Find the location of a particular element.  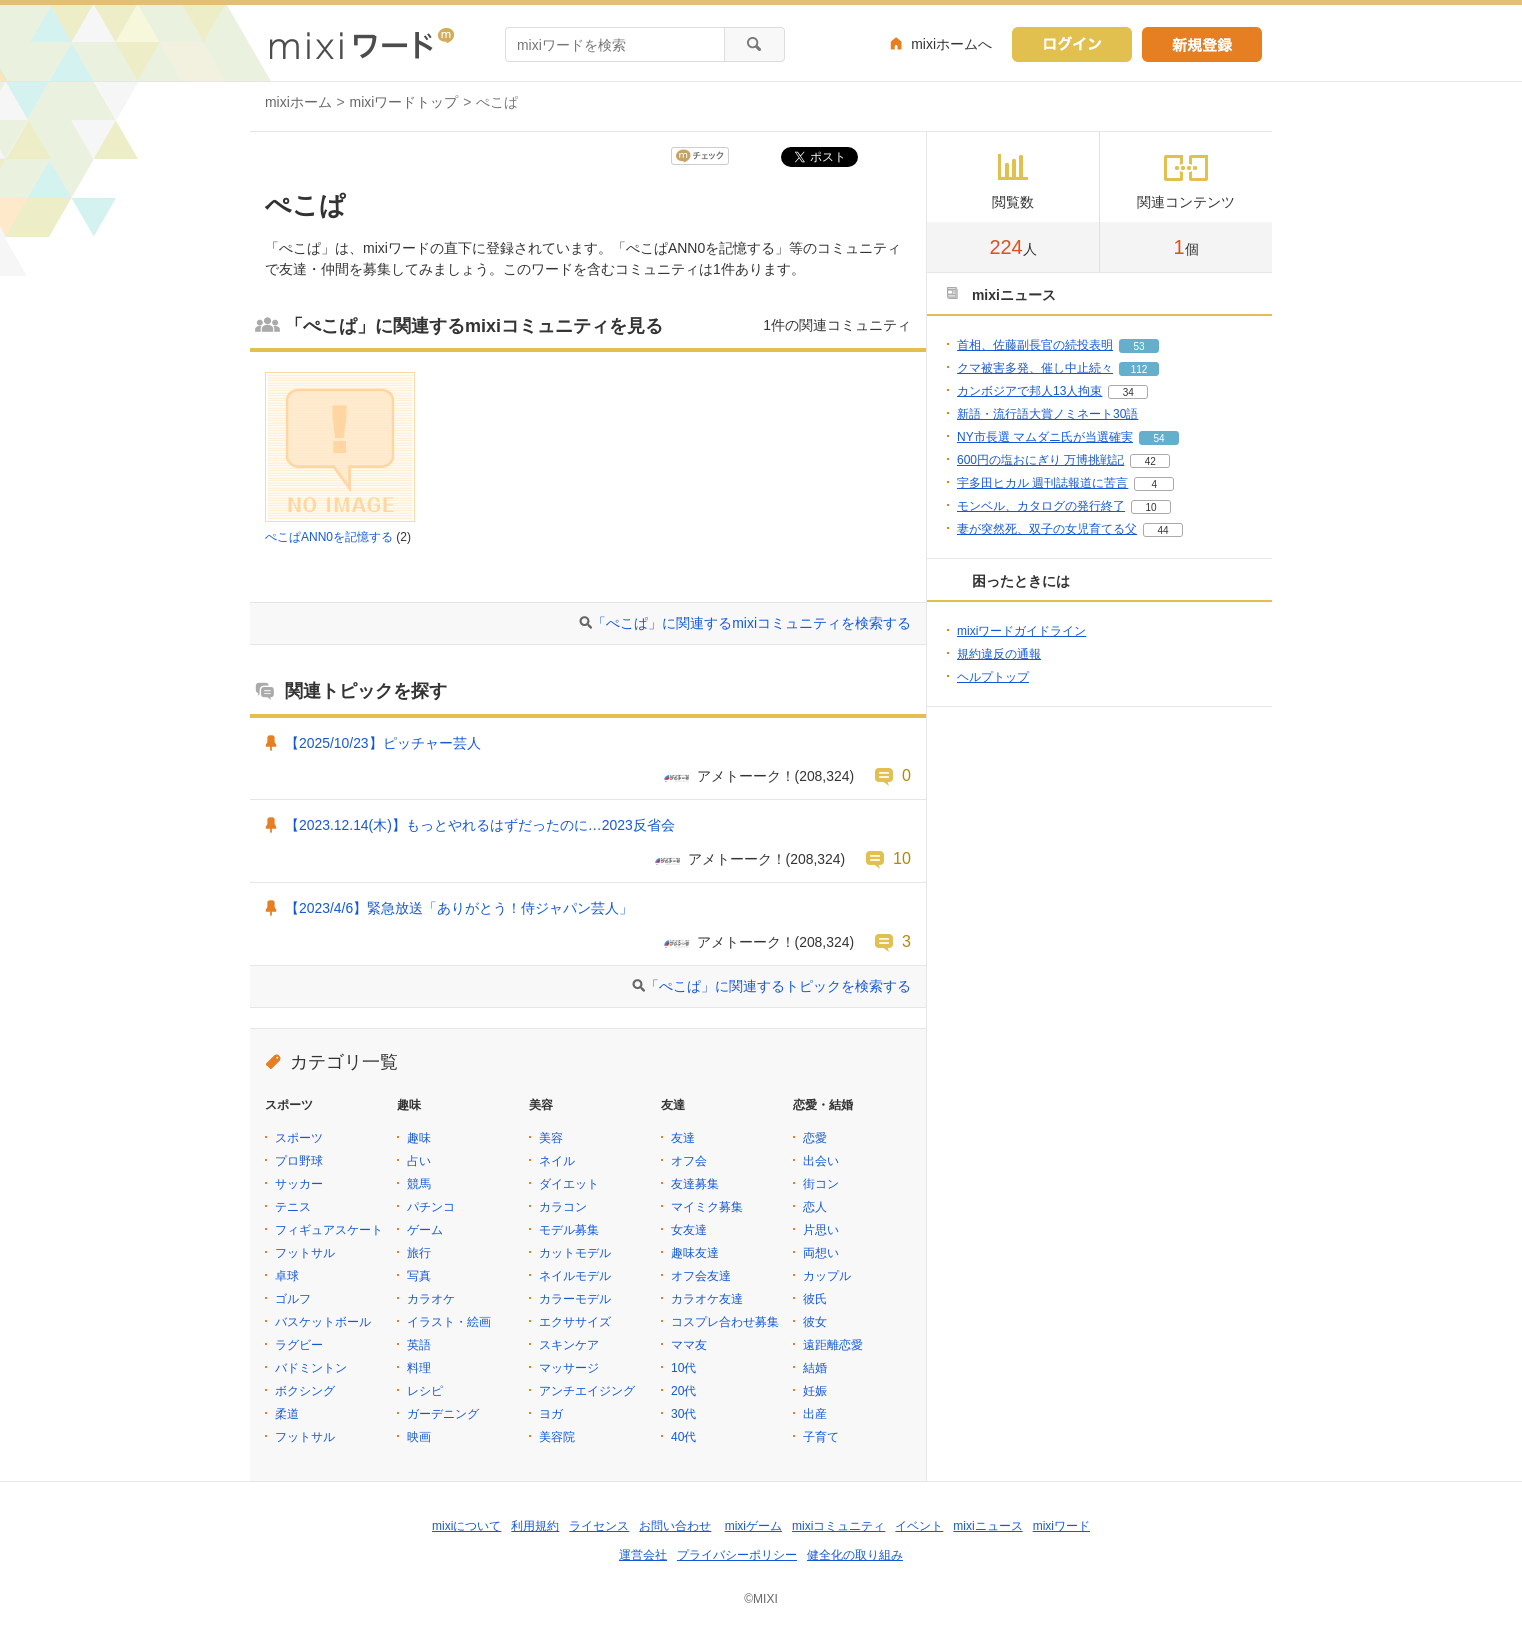

クマ被害多発、催し中止続々 is located at coordinates (1035, 368).